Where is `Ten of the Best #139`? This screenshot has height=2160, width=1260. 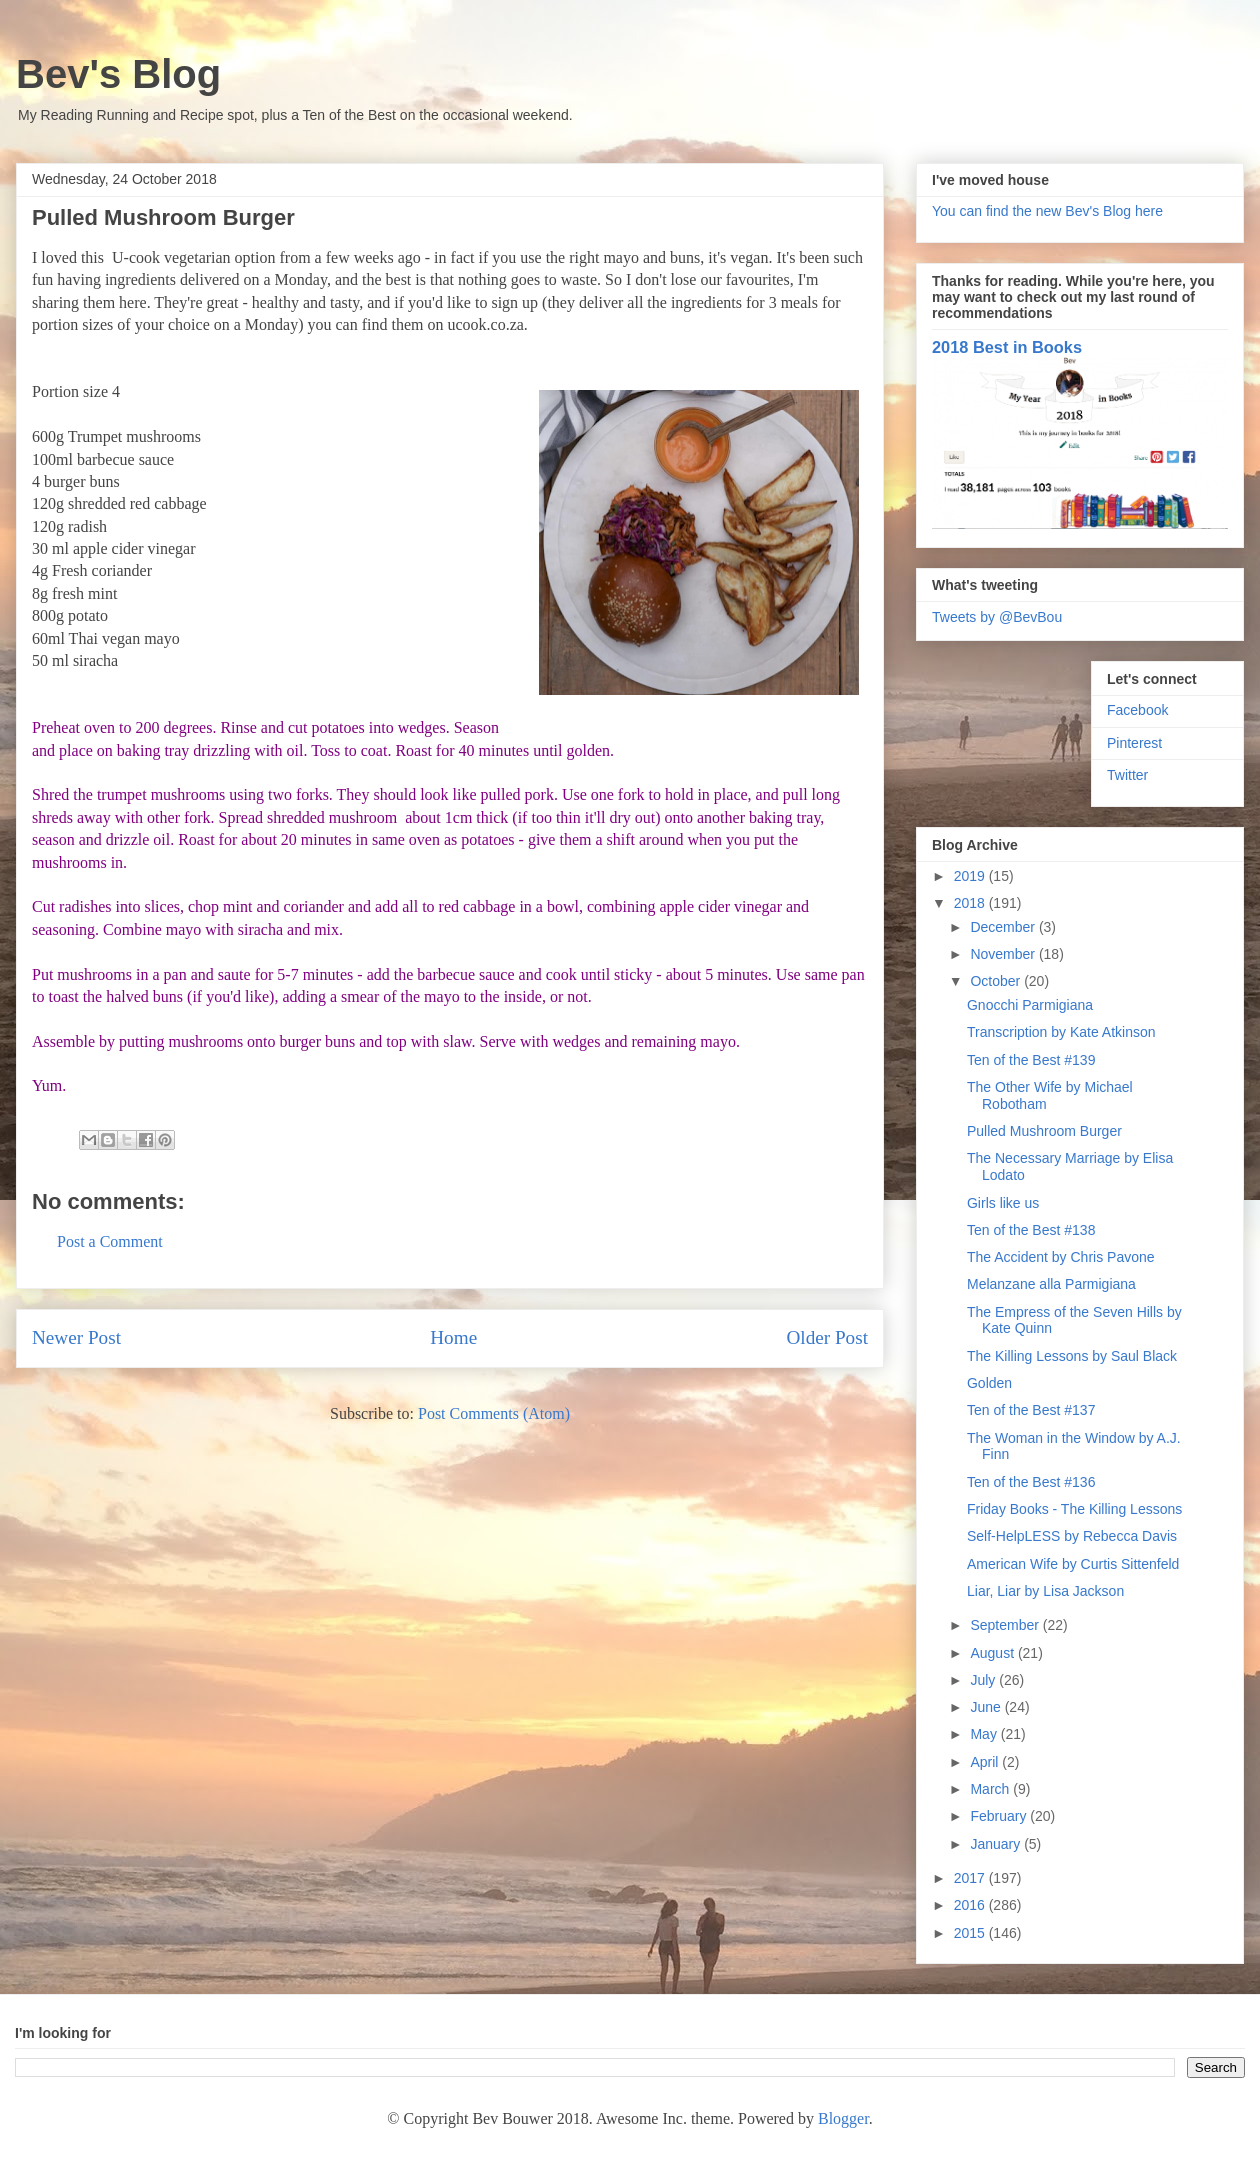
Ten of the Best #139 is located at coordinates (1031, 1060).